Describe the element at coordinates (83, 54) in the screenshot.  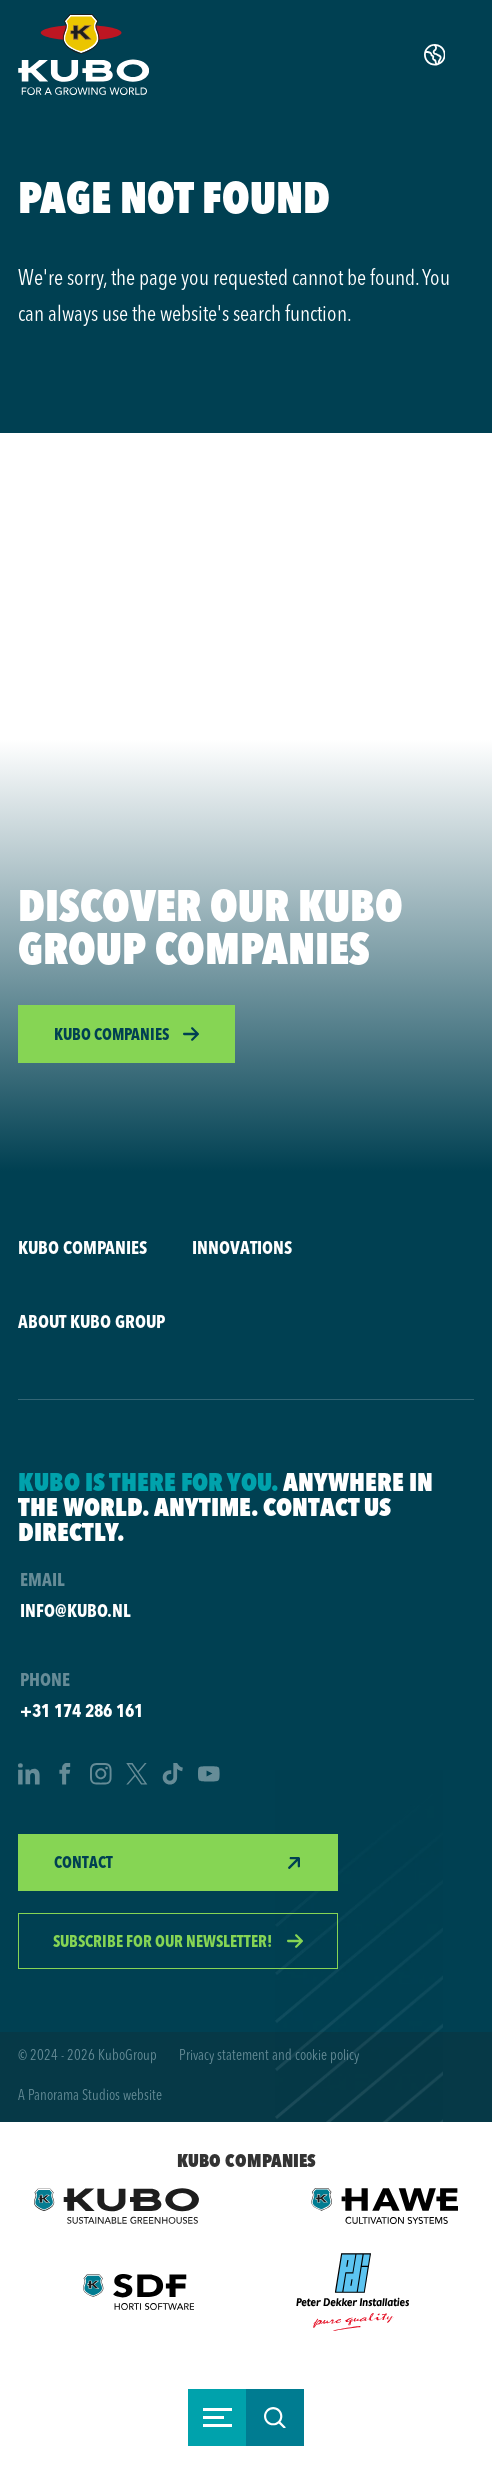
I see `[logo]` at that location.